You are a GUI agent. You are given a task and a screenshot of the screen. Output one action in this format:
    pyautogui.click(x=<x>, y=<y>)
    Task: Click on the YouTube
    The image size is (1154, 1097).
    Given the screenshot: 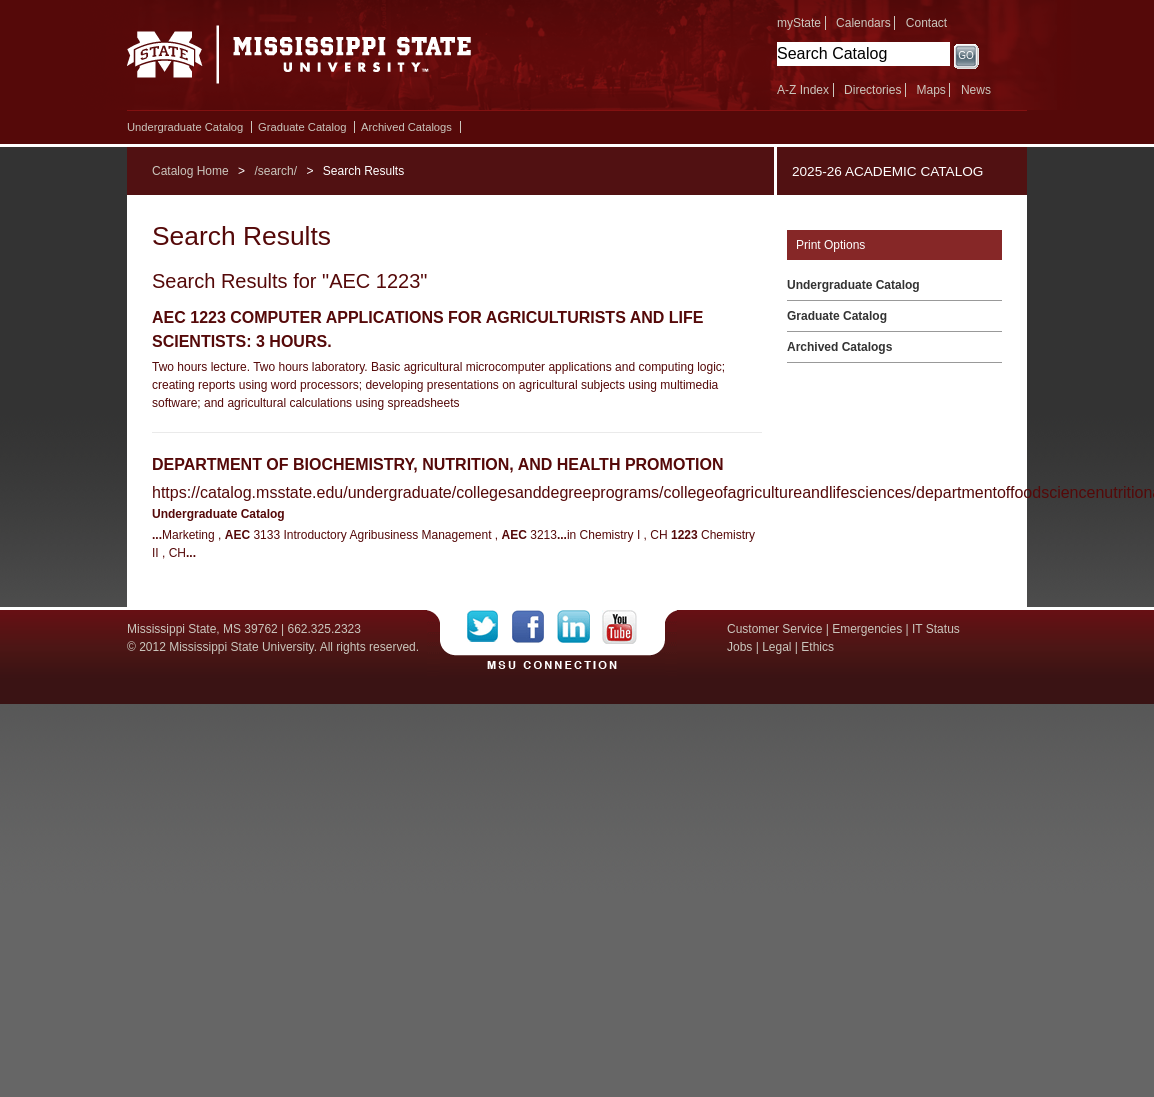 What is the action you would take?
    pyautogui.click(x=619, y=627)
    